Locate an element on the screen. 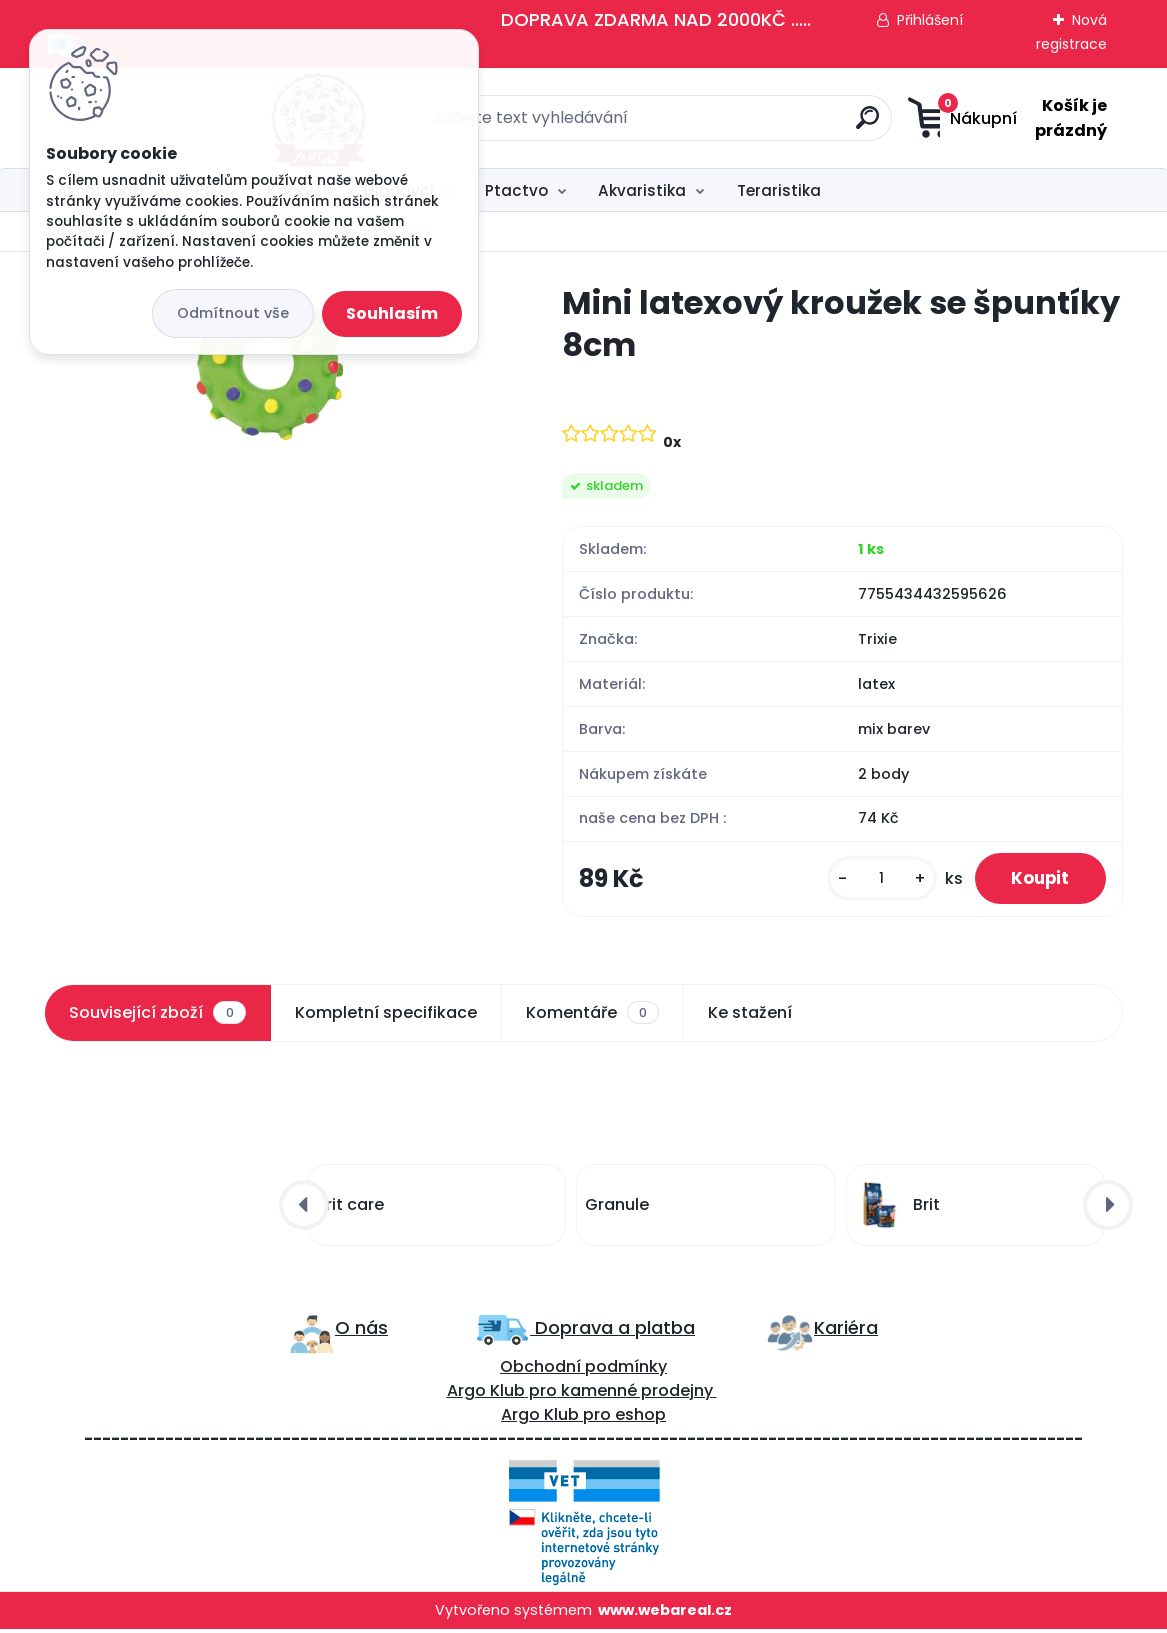 Image resolution: width=1167 pixels, height=1633 pixels. Souhlasím is located at coordinates (392, 313).